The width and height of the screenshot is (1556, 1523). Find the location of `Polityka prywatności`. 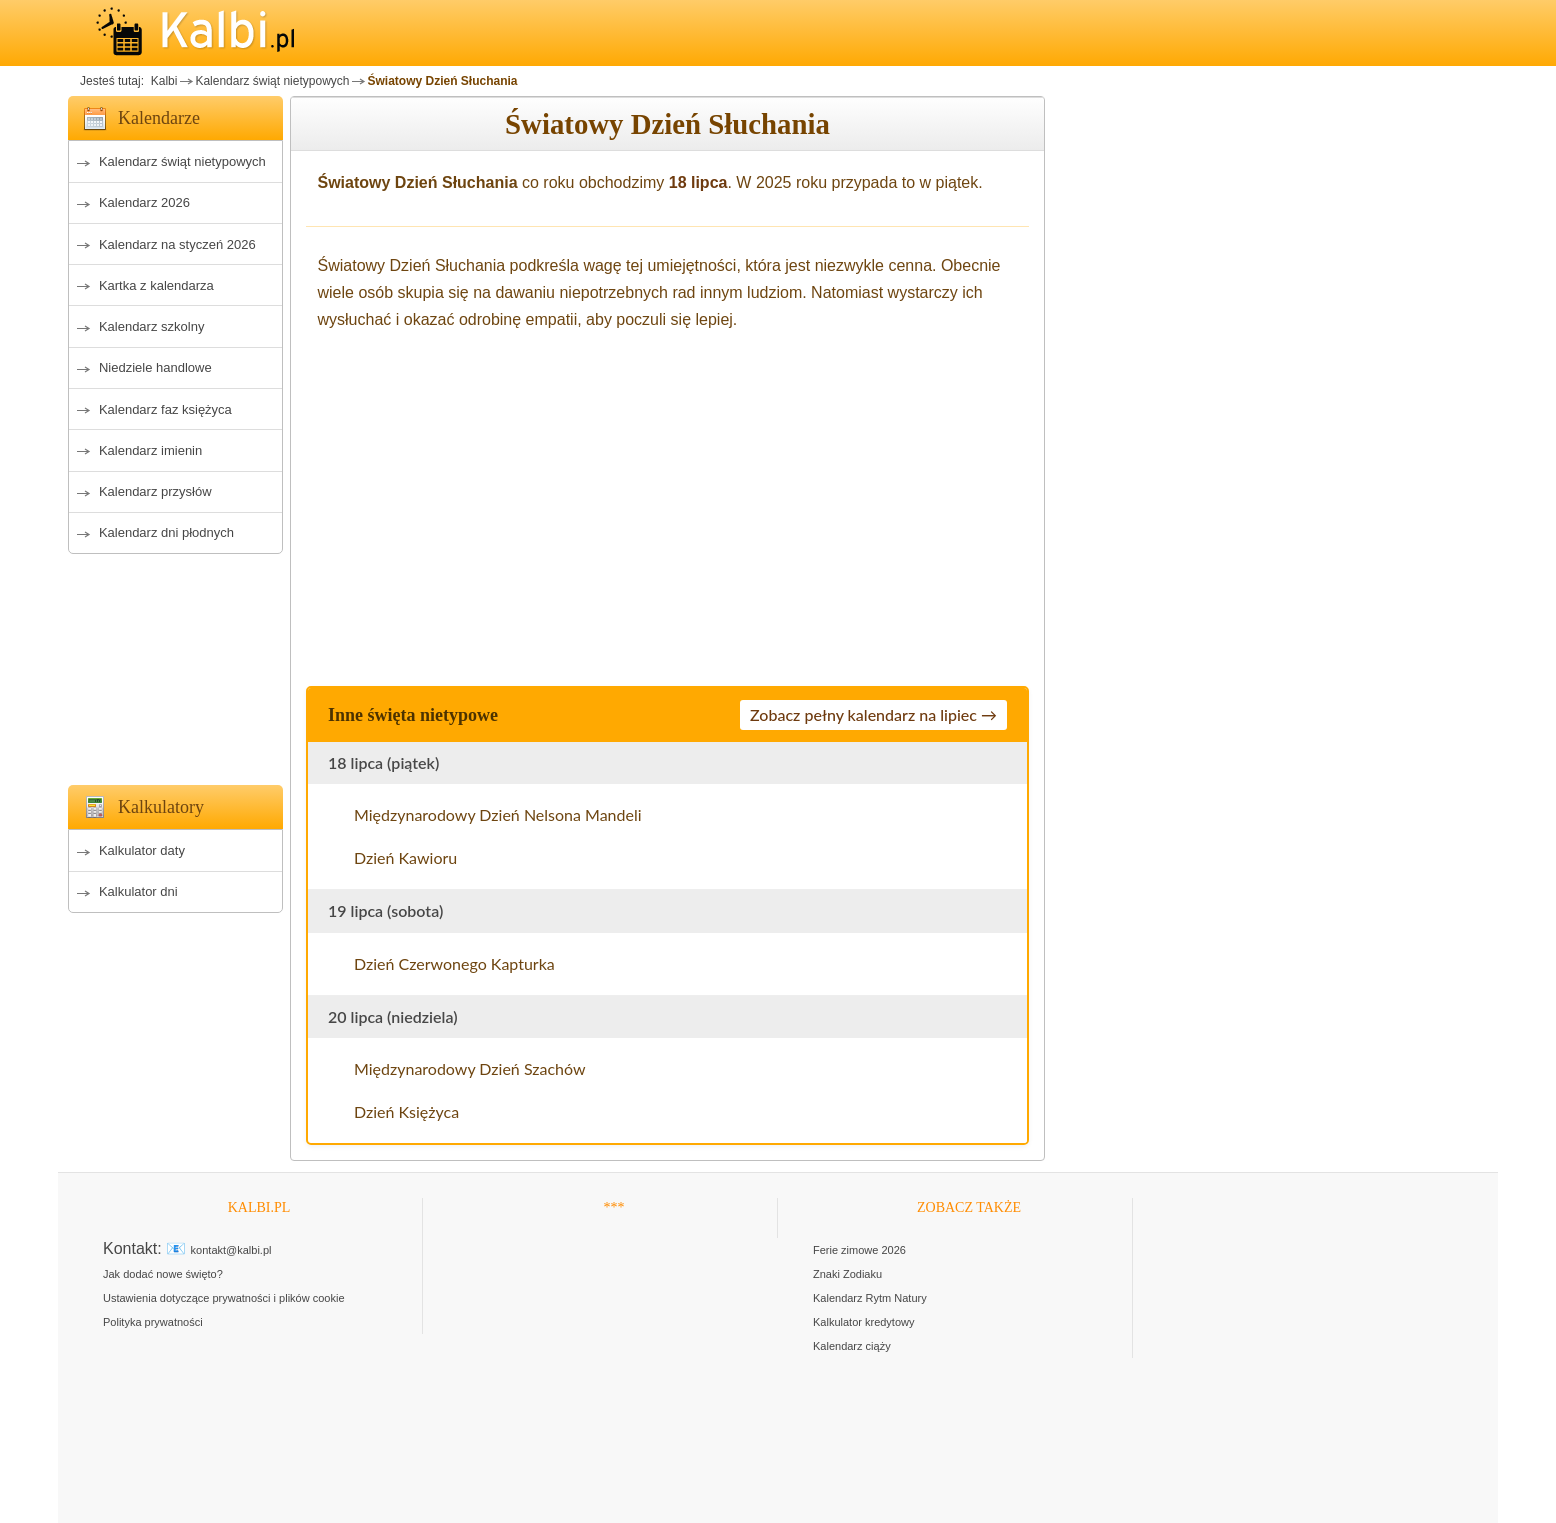

Polityka prywatności is located at coordinates (153, 1322).